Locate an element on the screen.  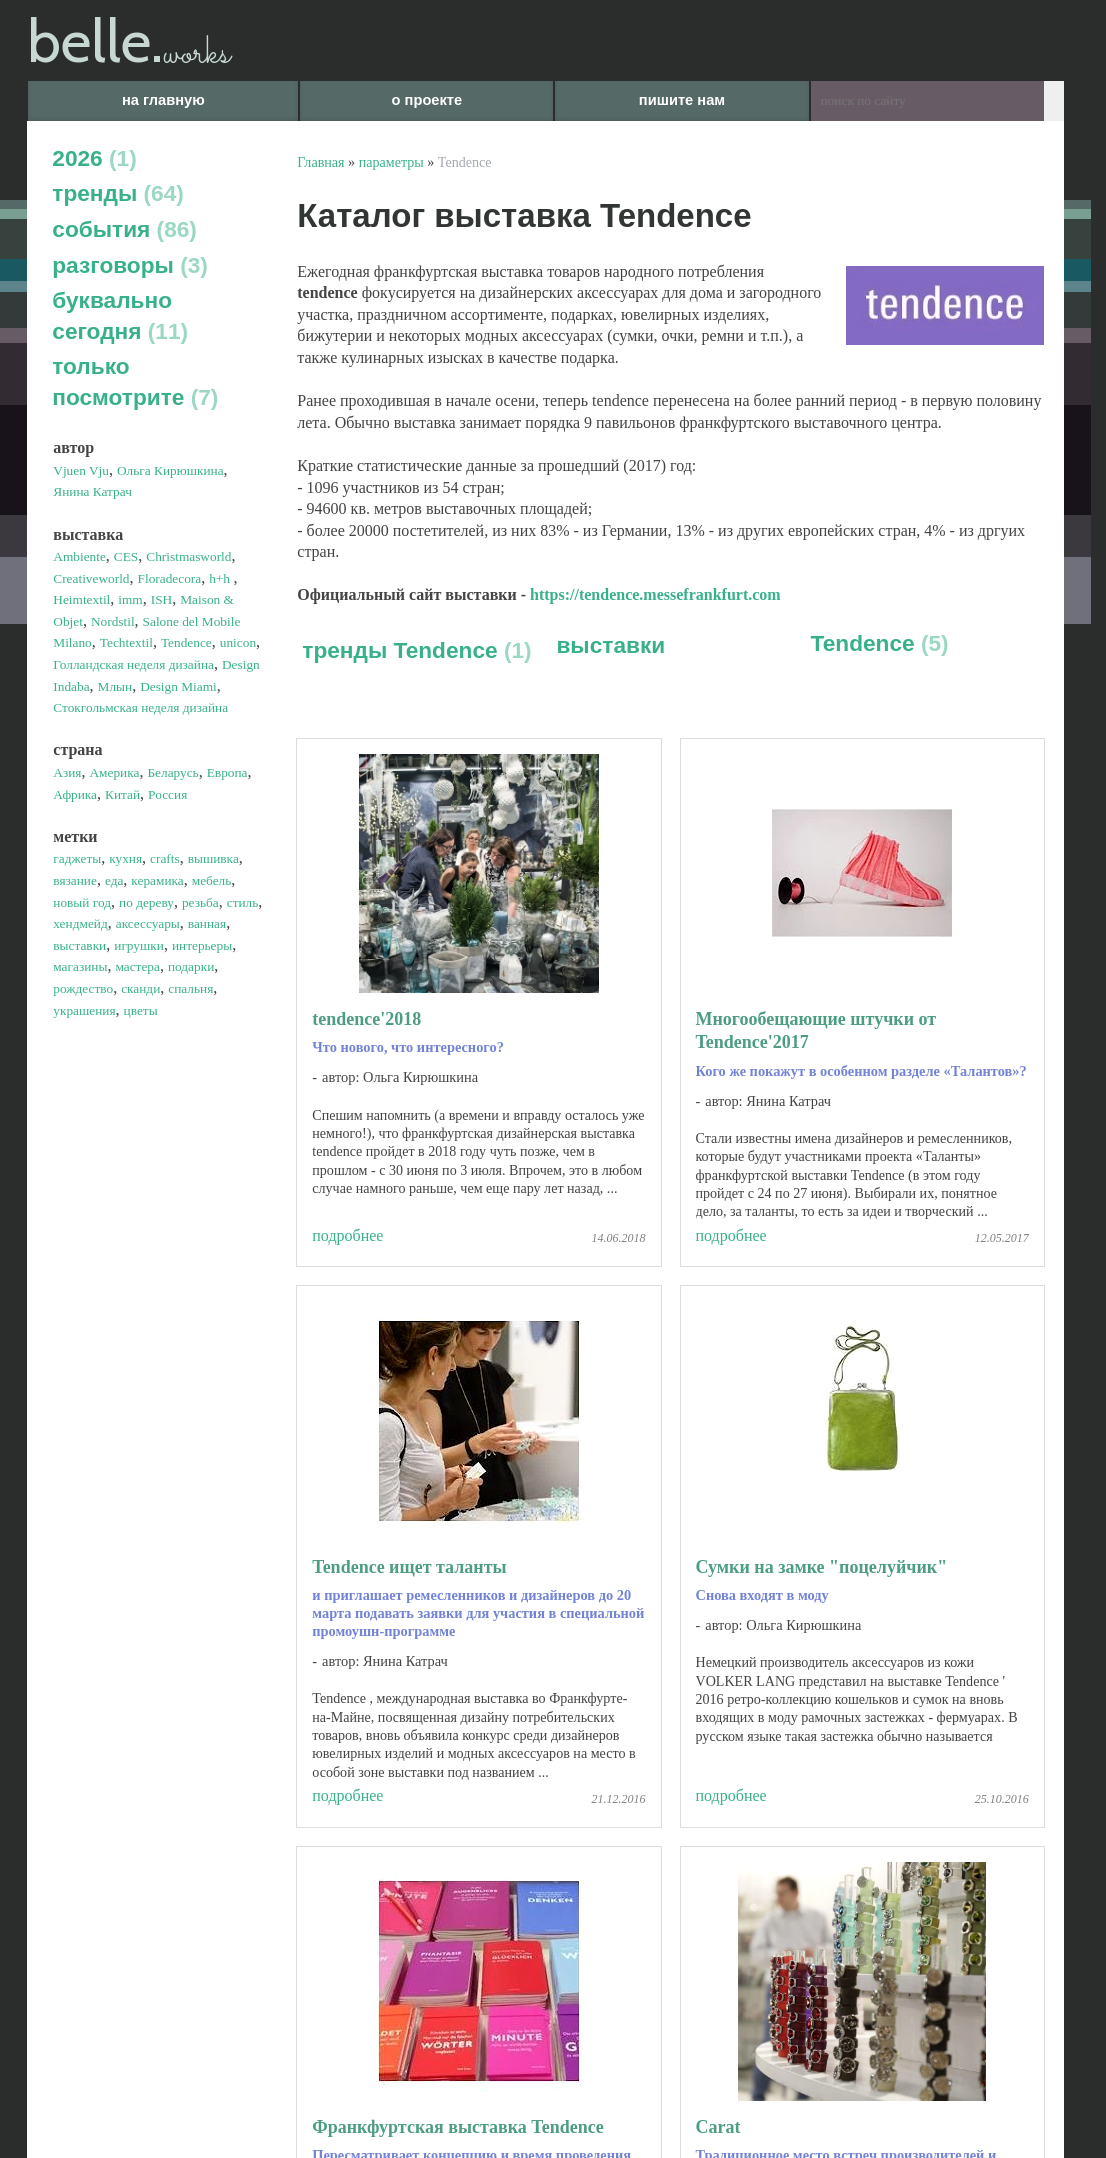
на главную is located at coordinates (163, 100).